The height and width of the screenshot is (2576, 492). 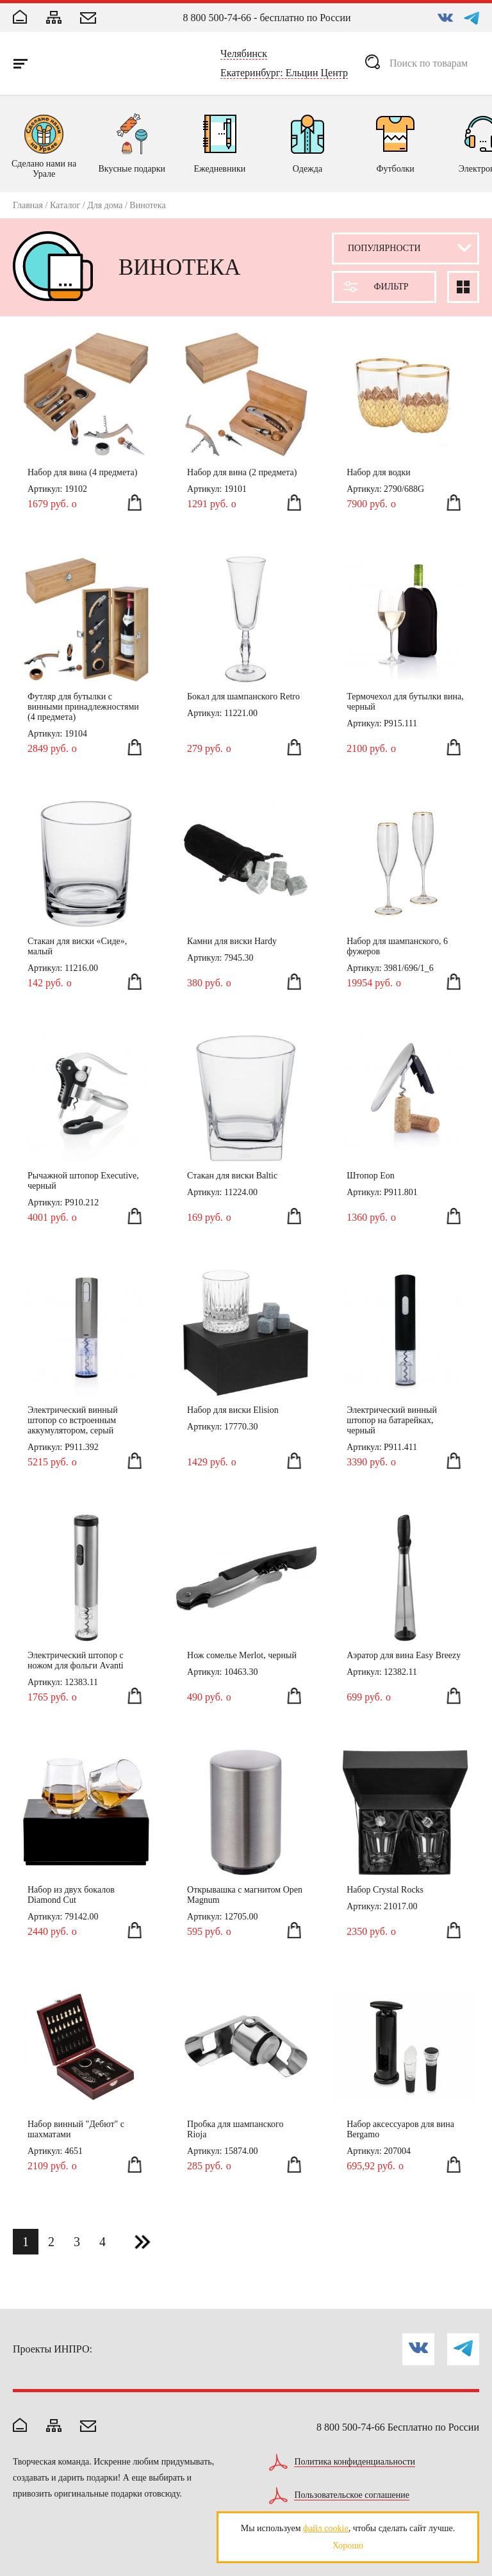 What do you see at coordinates (104, 205) in the screenshot?
I see `Для дома` at bounding box center [104, 205].